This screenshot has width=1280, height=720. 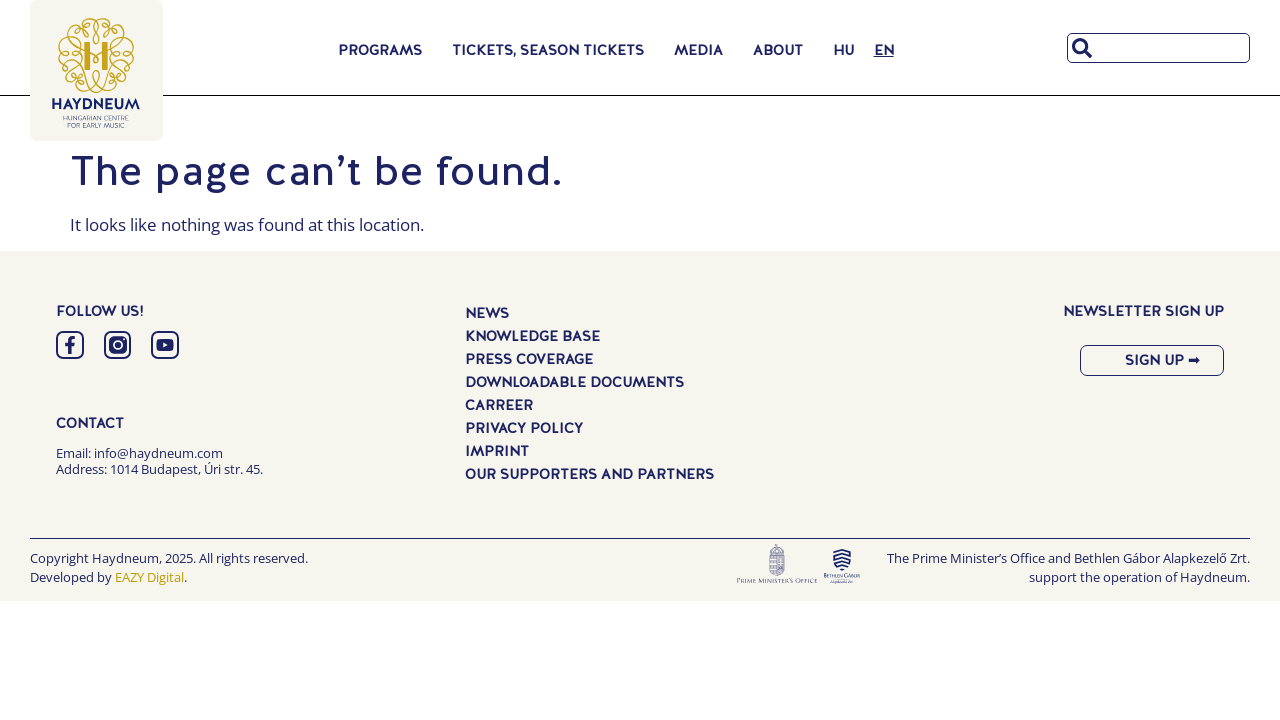 What do you see at coordinates (487, 314) in the screenshot?
I see `News` at bounding box center [487, 314].